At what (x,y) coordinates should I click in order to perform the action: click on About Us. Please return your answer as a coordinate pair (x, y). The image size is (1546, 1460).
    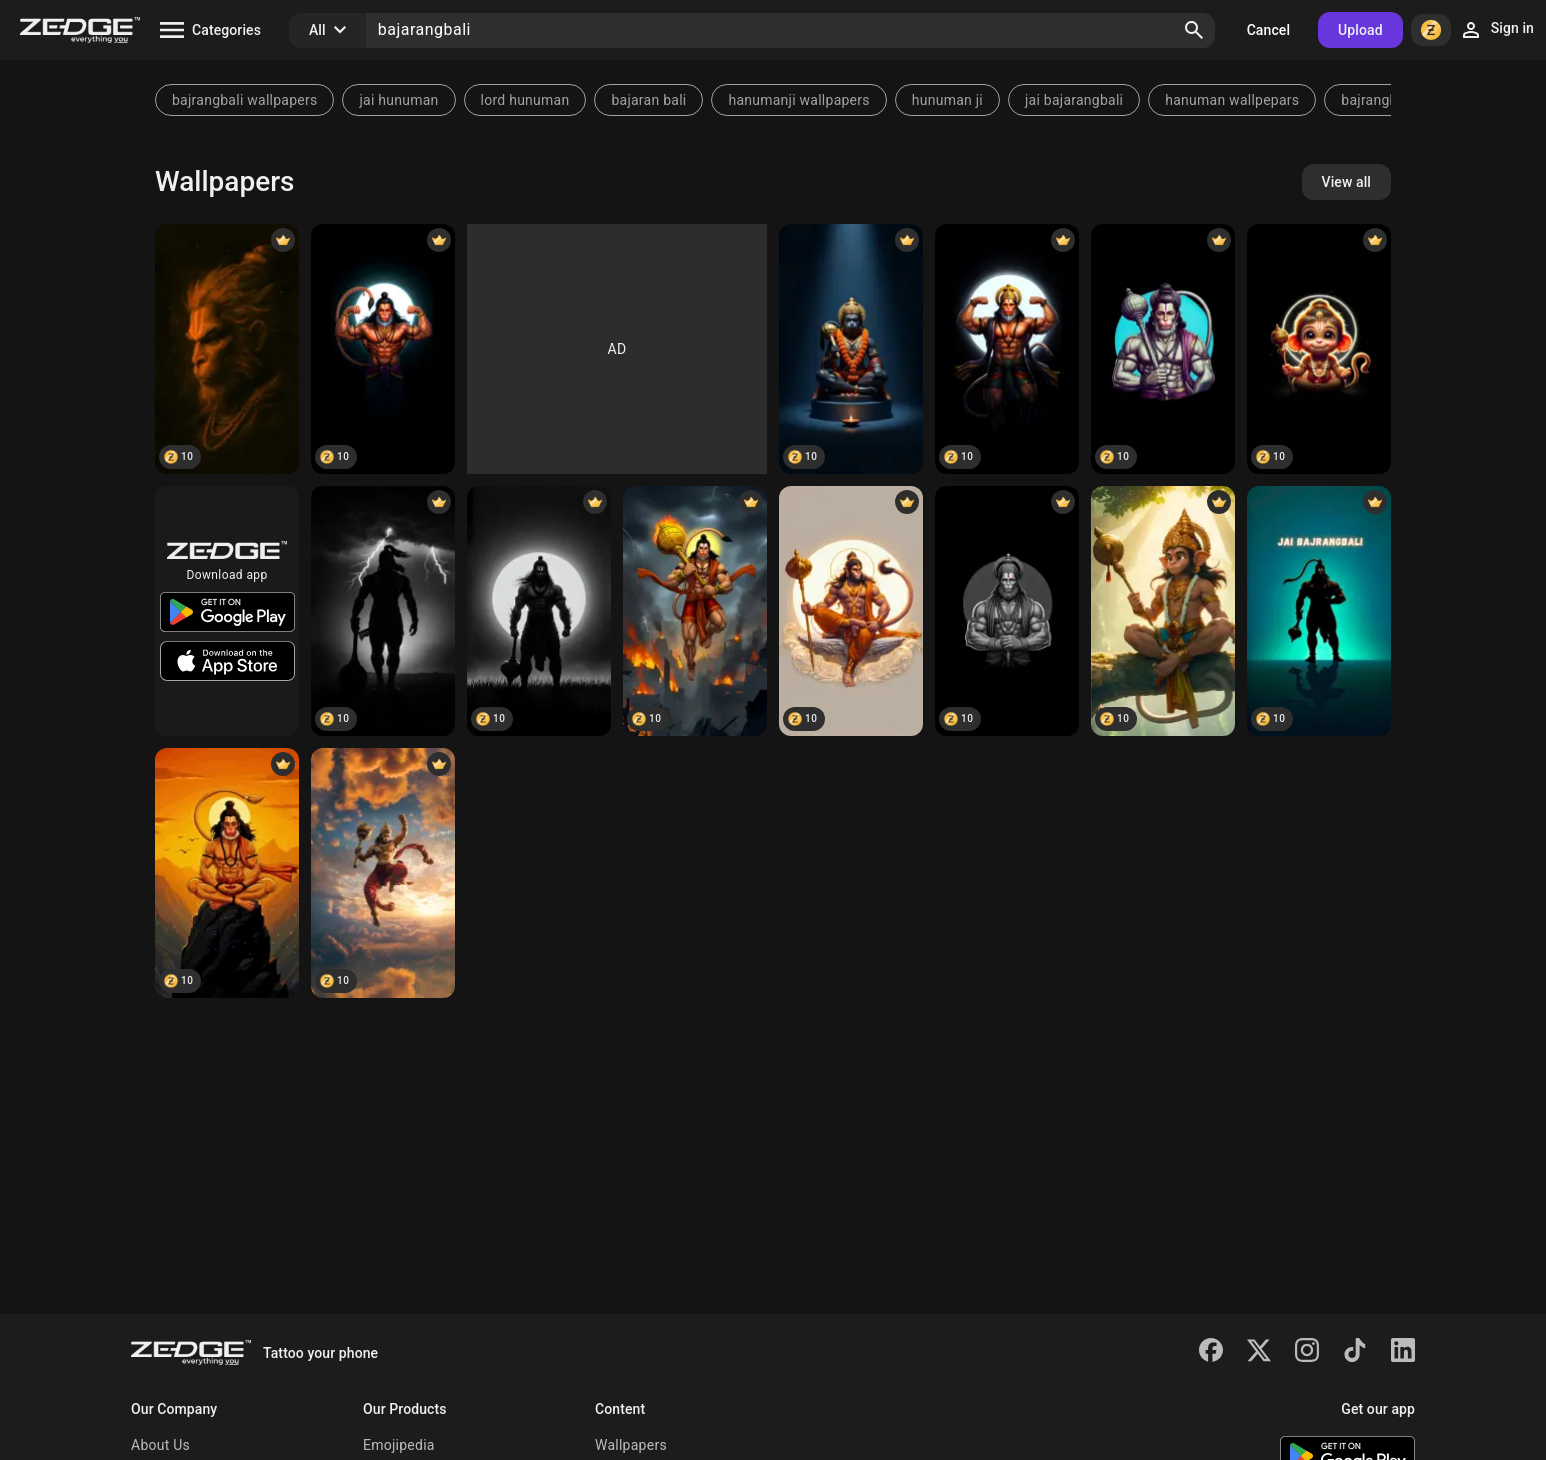
    Looking at the image, I should click on (160, 1445).